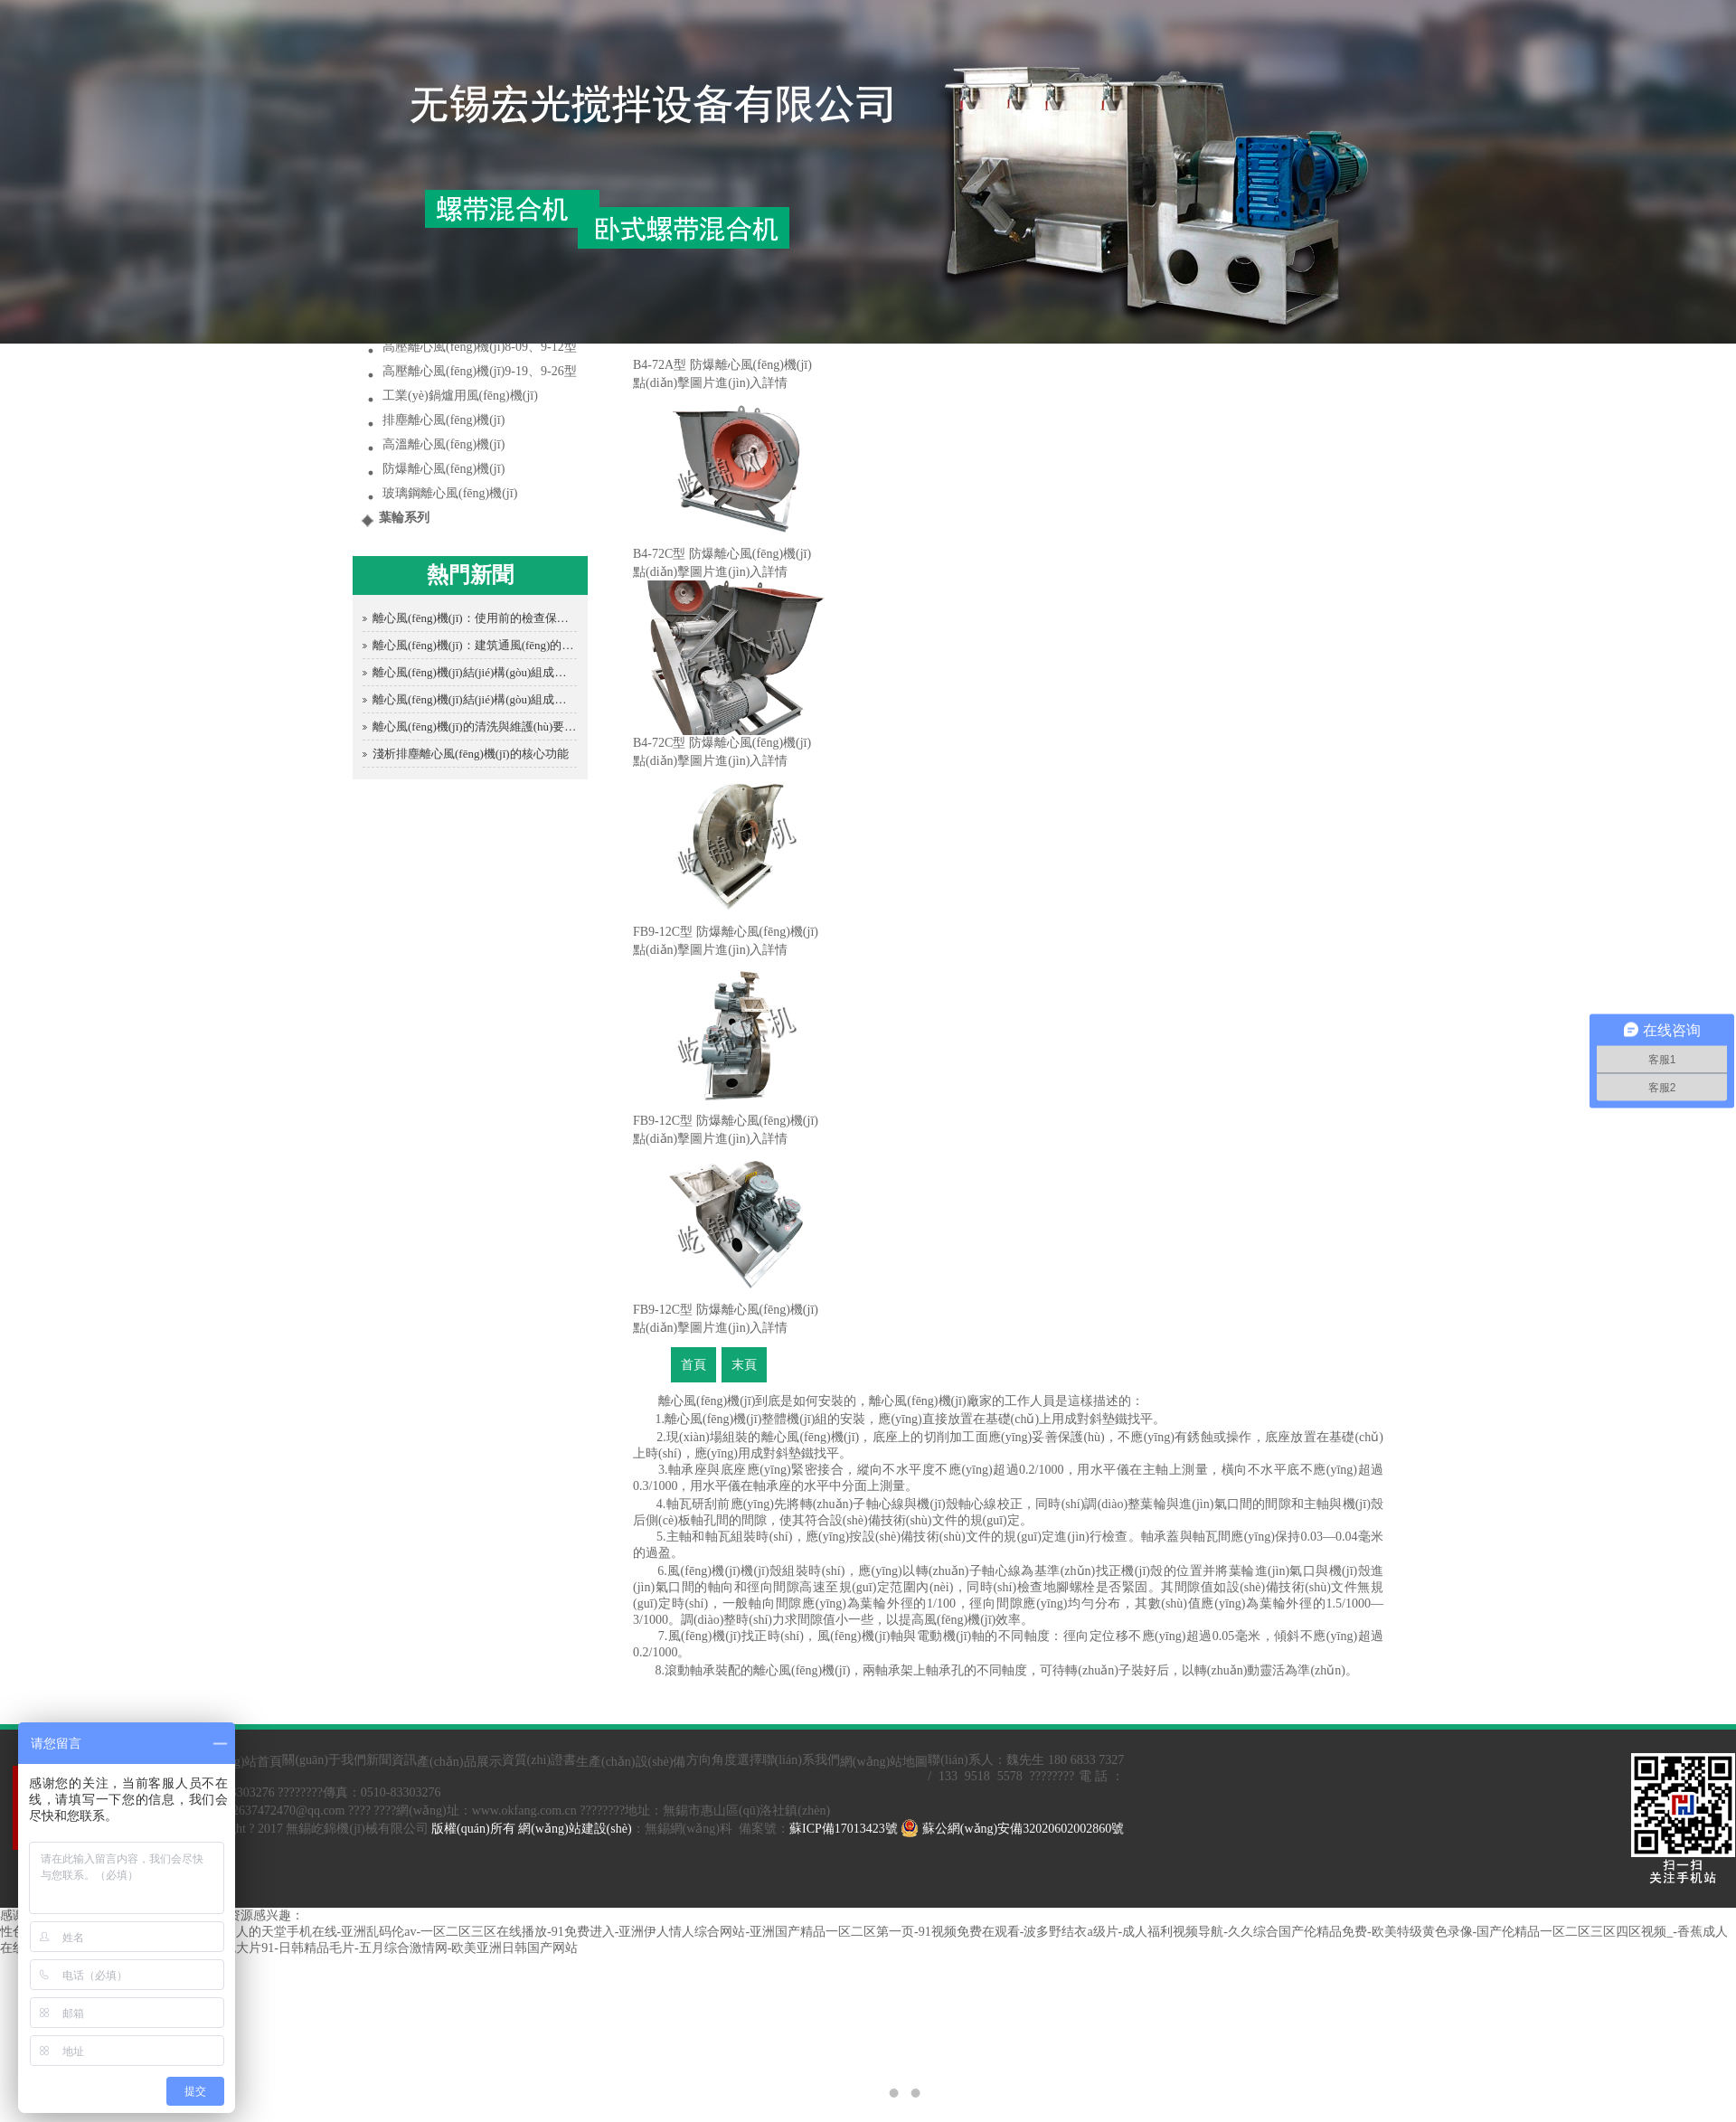 The image size is (1736, 2122). Describe the element at coordinates (475, 672) in the screenshot. I see `離心風(fēng)機(jī)結(jié)構(gòu)組成全解析` at that location.